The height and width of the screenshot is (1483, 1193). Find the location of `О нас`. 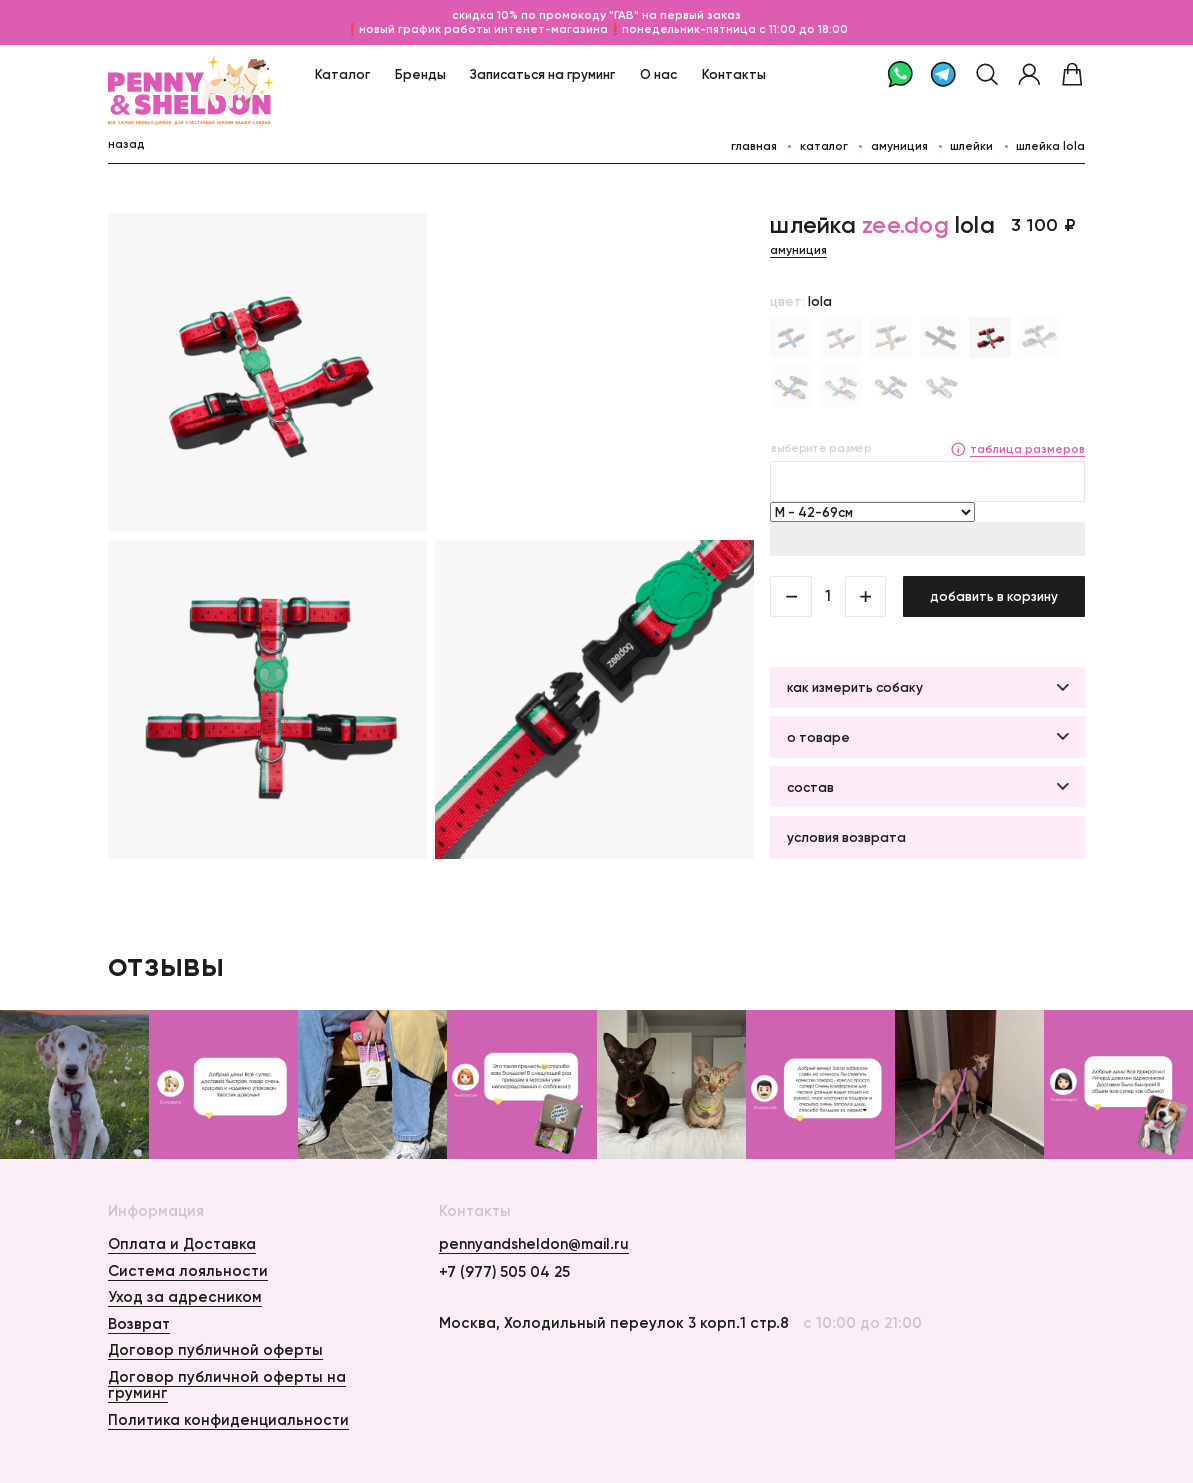

О нас is located at coordinates (658, 74).